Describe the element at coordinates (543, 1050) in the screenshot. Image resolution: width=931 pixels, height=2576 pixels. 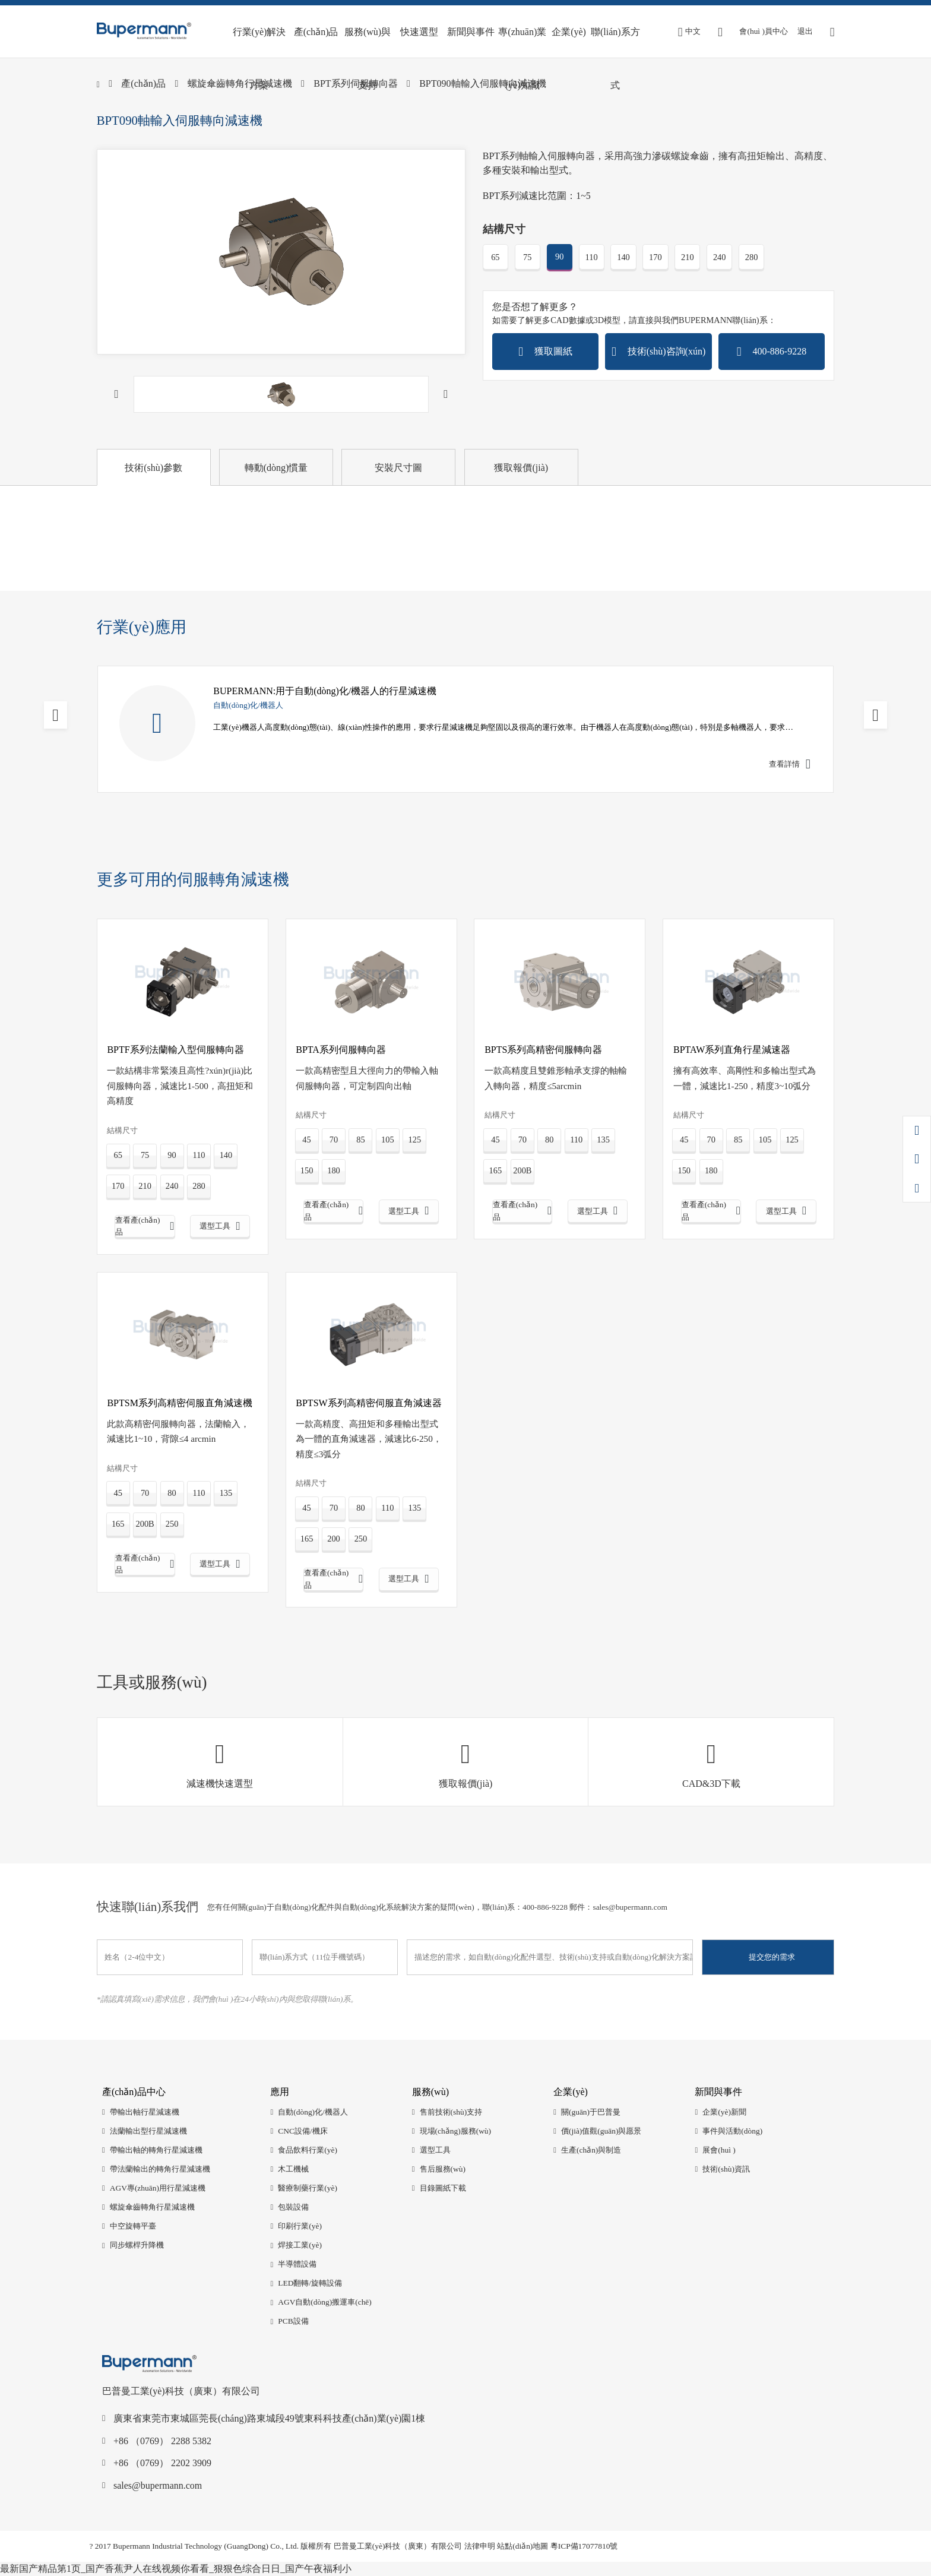
I see `BPTS系列高精密伺服轉向器` at that location.